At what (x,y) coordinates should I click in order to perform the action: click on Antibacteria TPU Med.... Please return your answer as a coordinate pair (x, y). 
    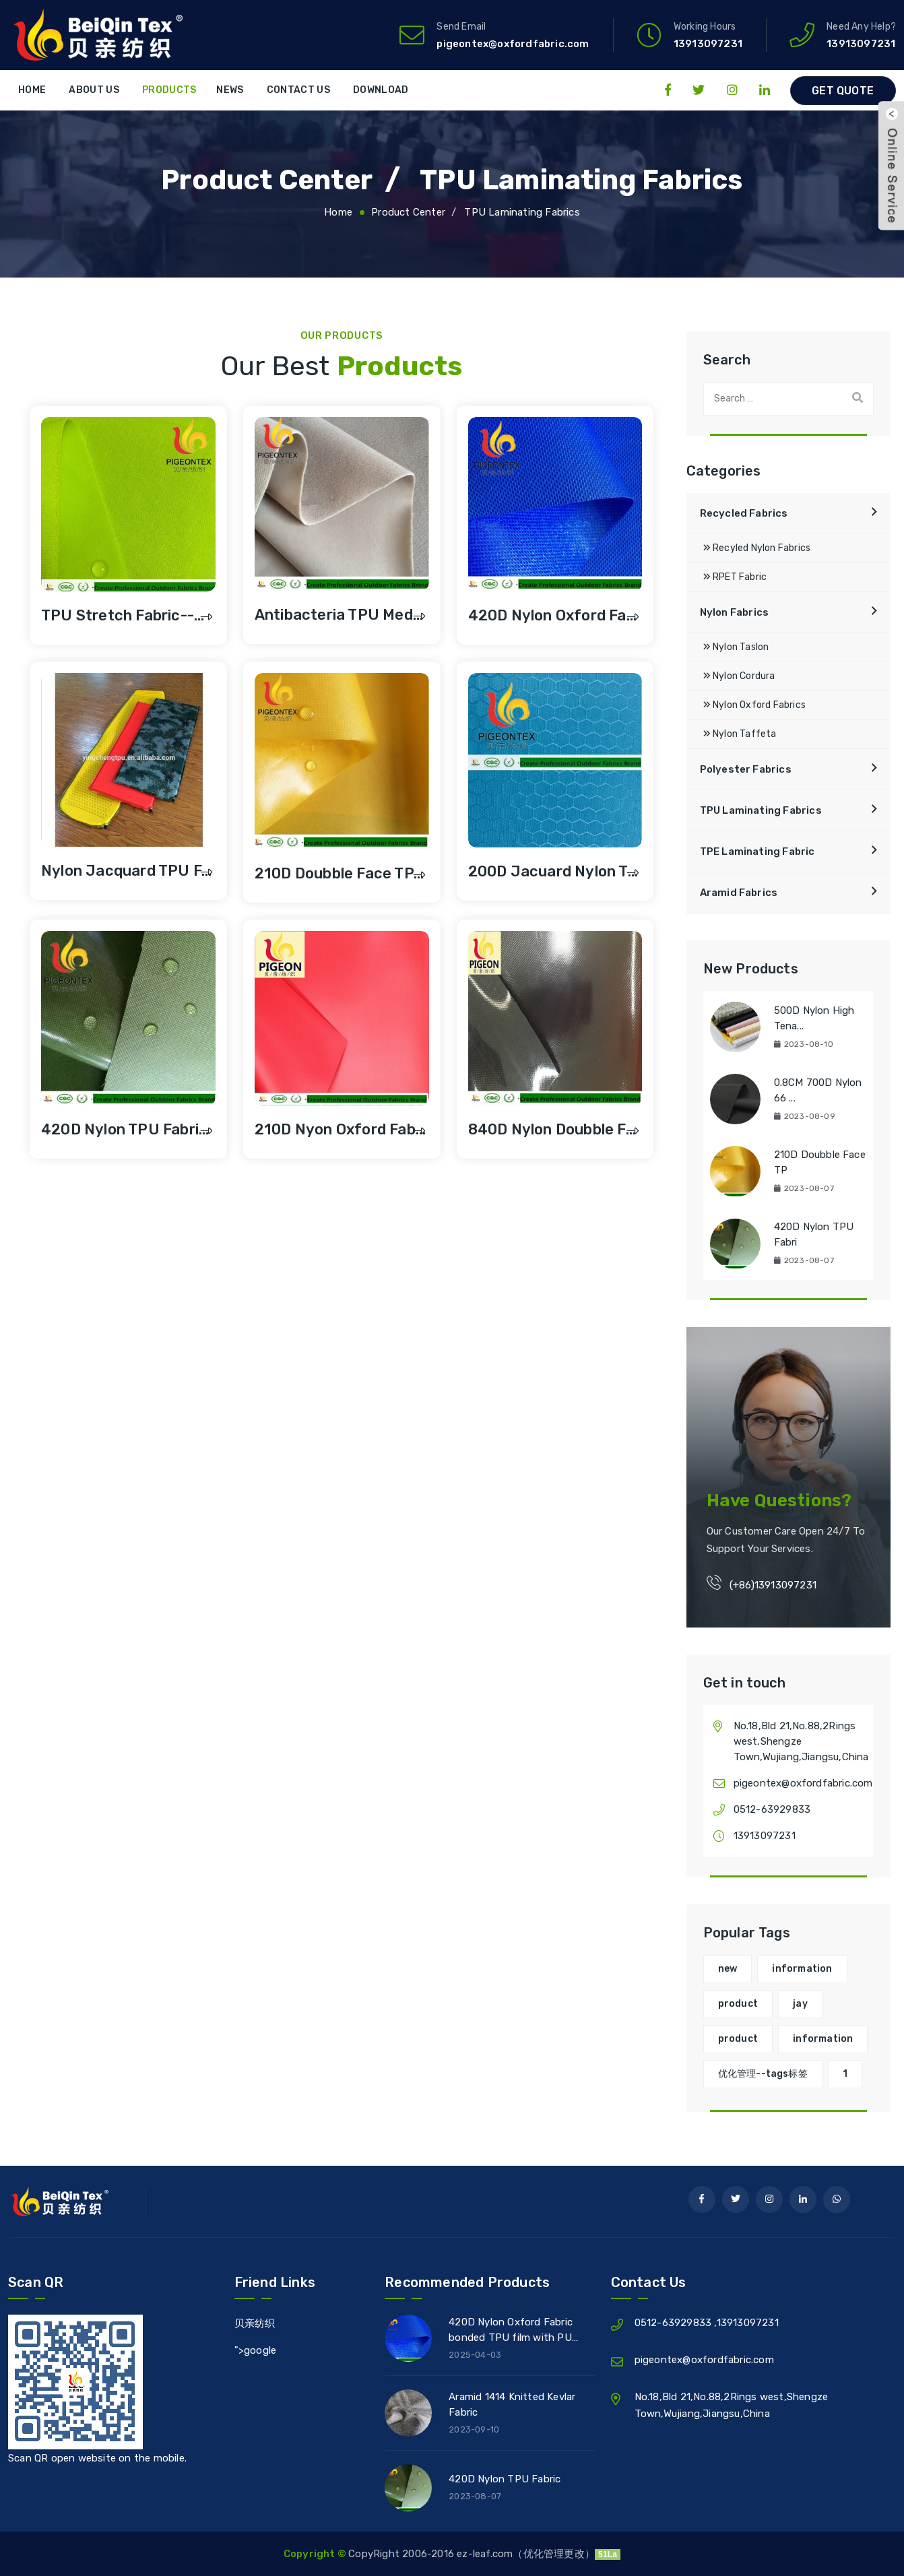
    Looking at the image, I should click on (339, 615).